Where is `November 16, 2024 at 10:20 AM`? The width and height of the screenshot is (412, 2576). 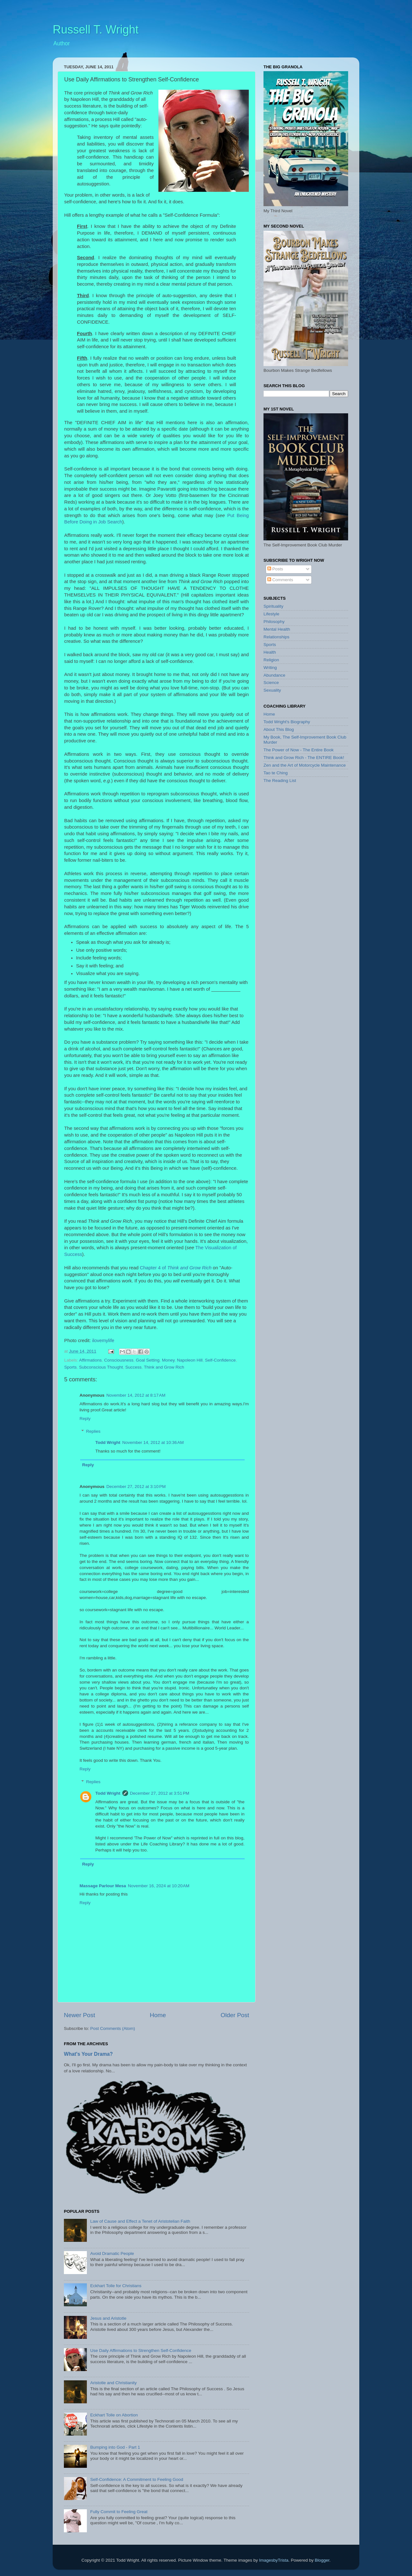 November 16, 2024 at 10:20 AM is located at coordinates (159, 1885).